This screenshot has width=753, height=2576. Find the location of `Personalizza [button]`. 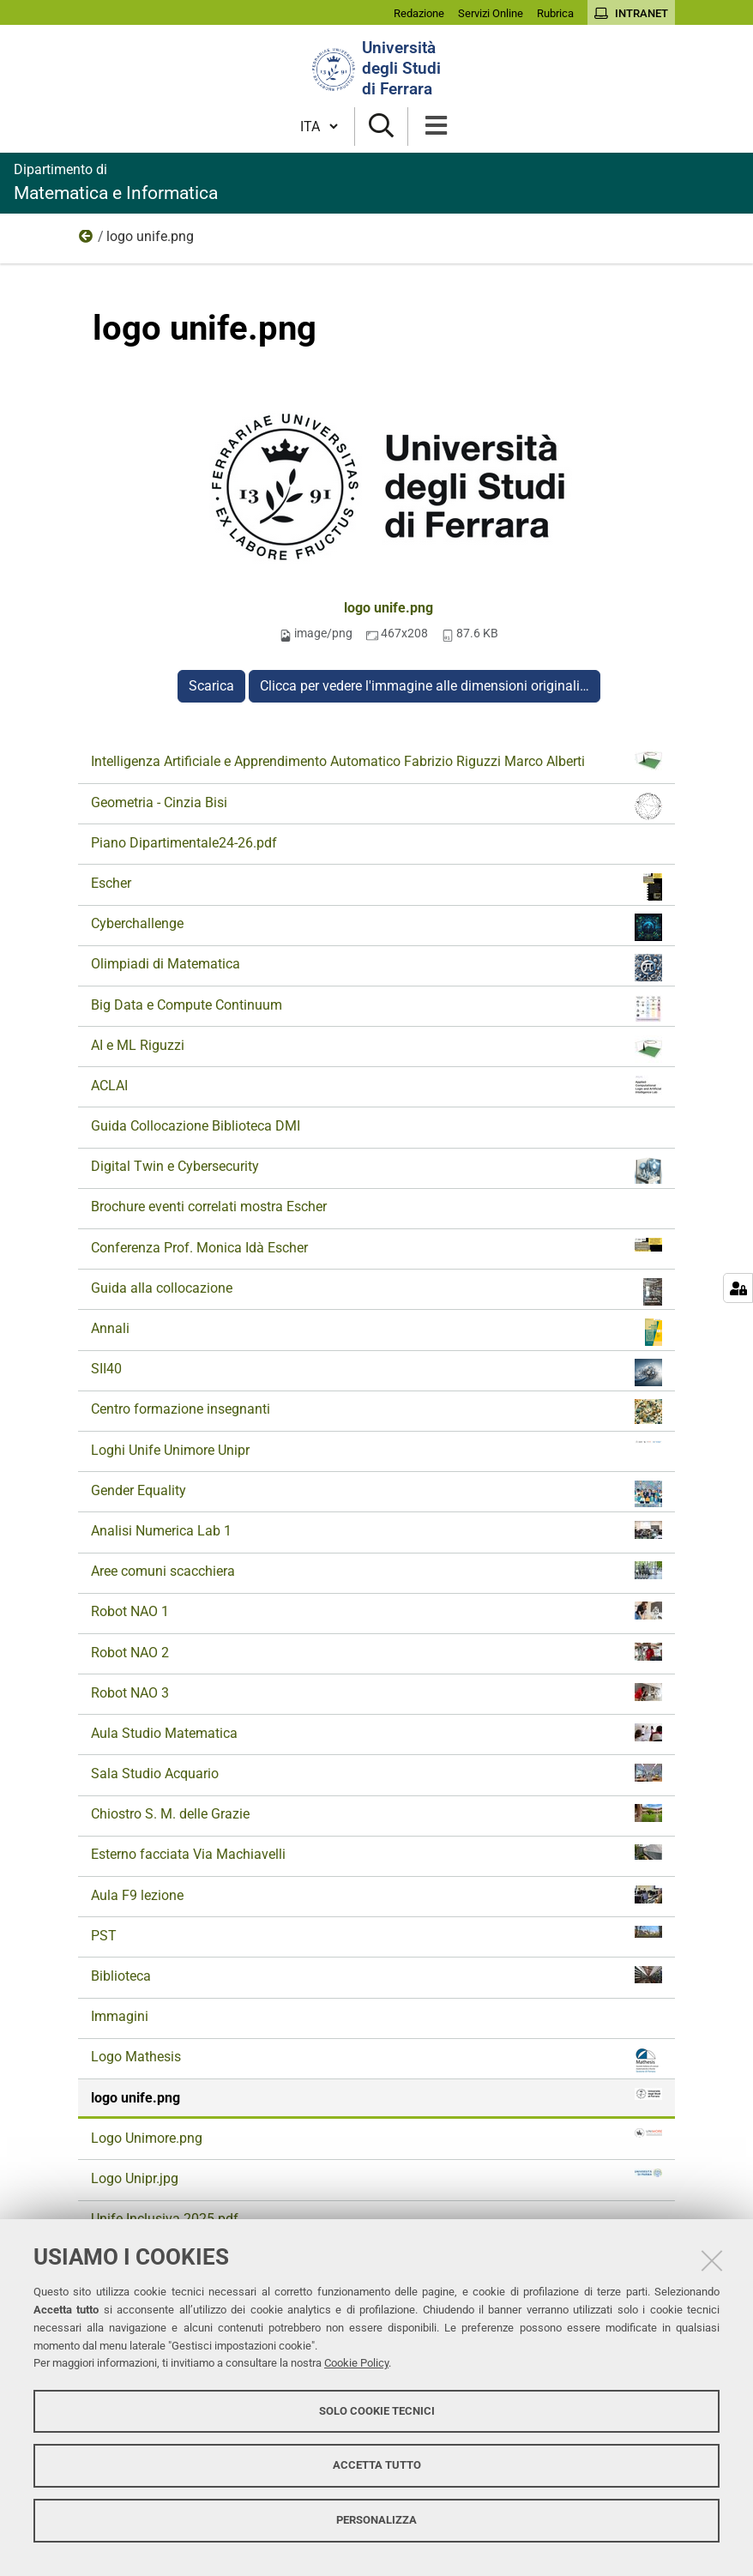

Personalizza [button] is located at coordinates (376, 2519).